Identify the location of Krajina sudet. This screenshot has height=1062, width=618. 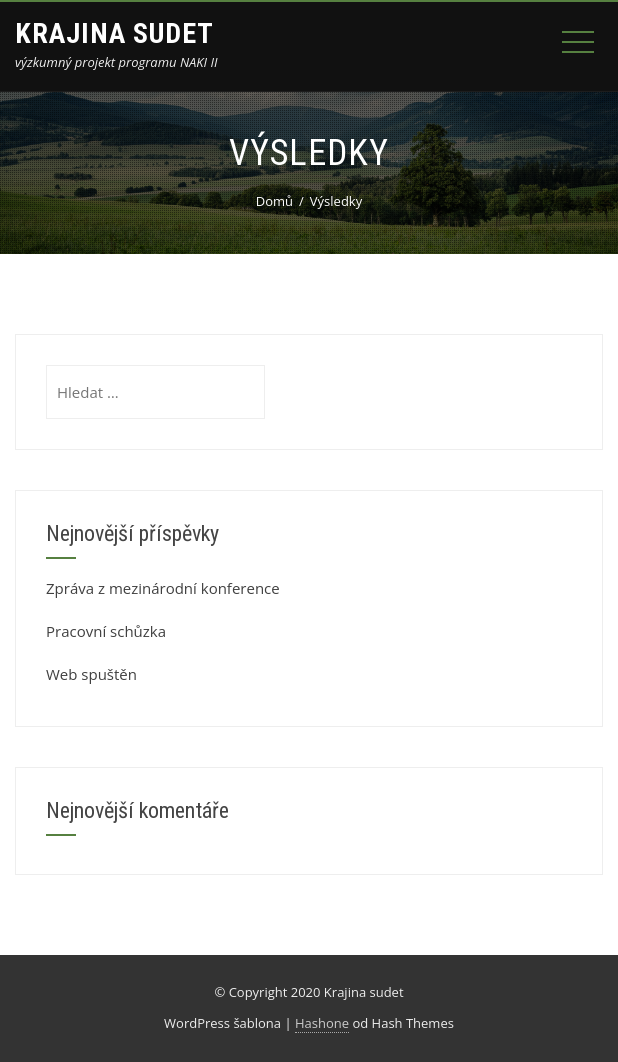
(114, 33).